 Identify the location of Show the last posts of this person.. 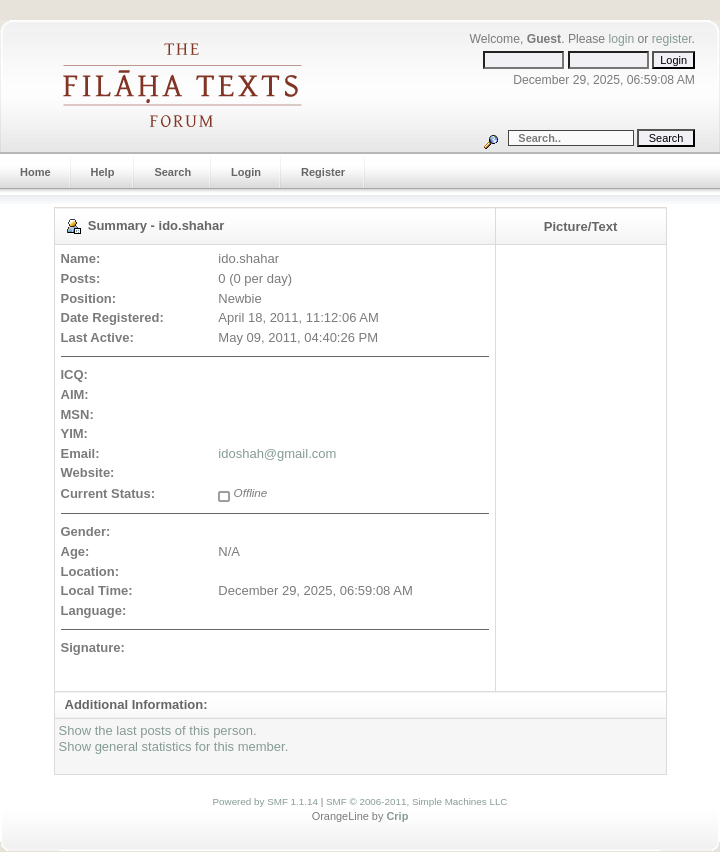
(158, 730).